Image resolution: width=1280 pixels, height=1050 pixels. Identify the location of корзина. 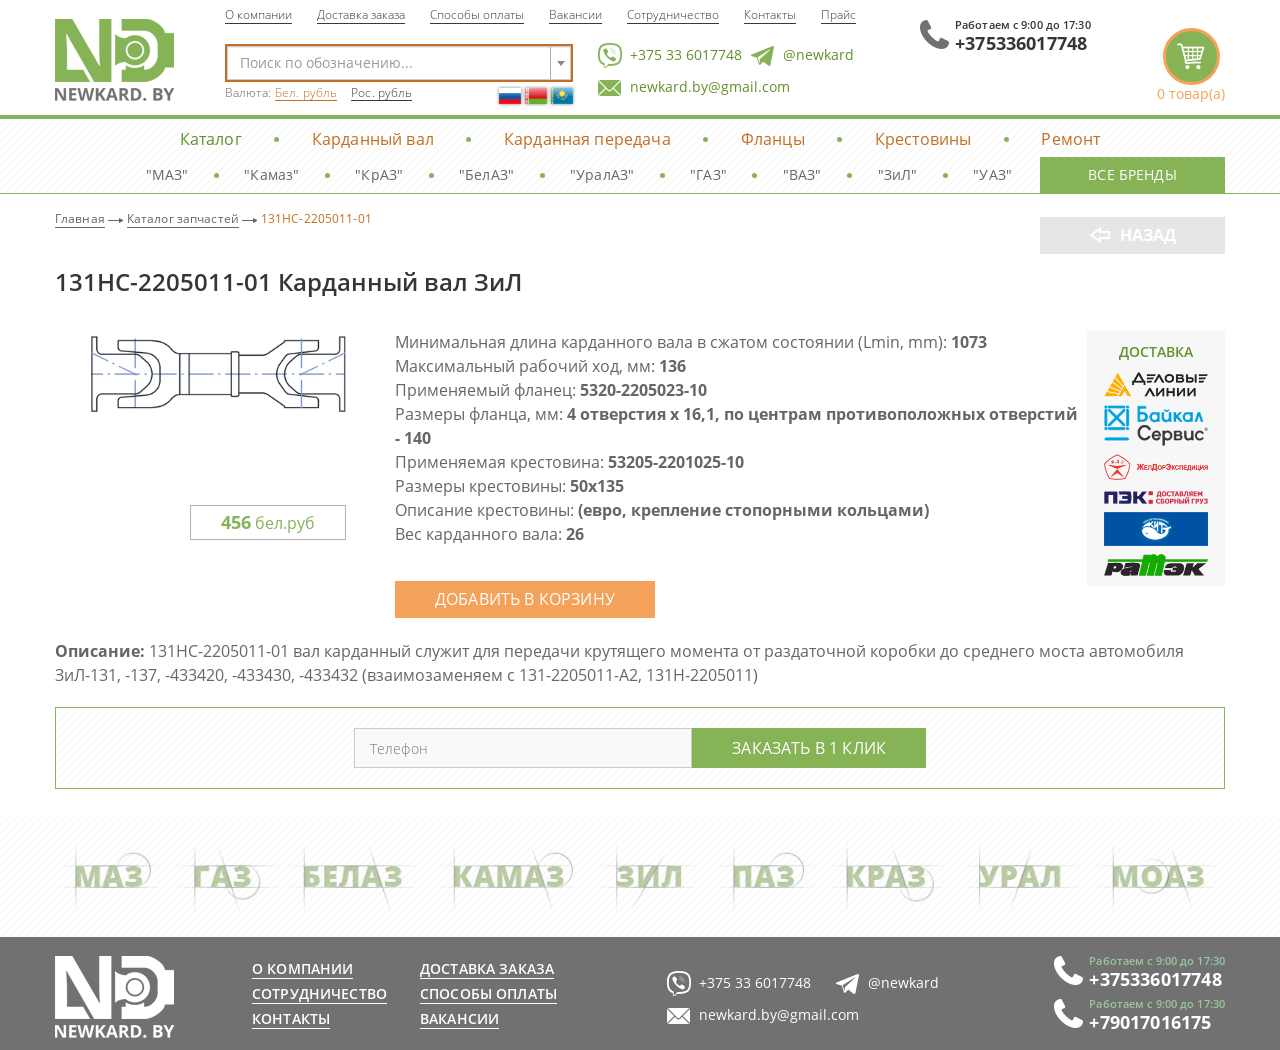
(1191, 65).